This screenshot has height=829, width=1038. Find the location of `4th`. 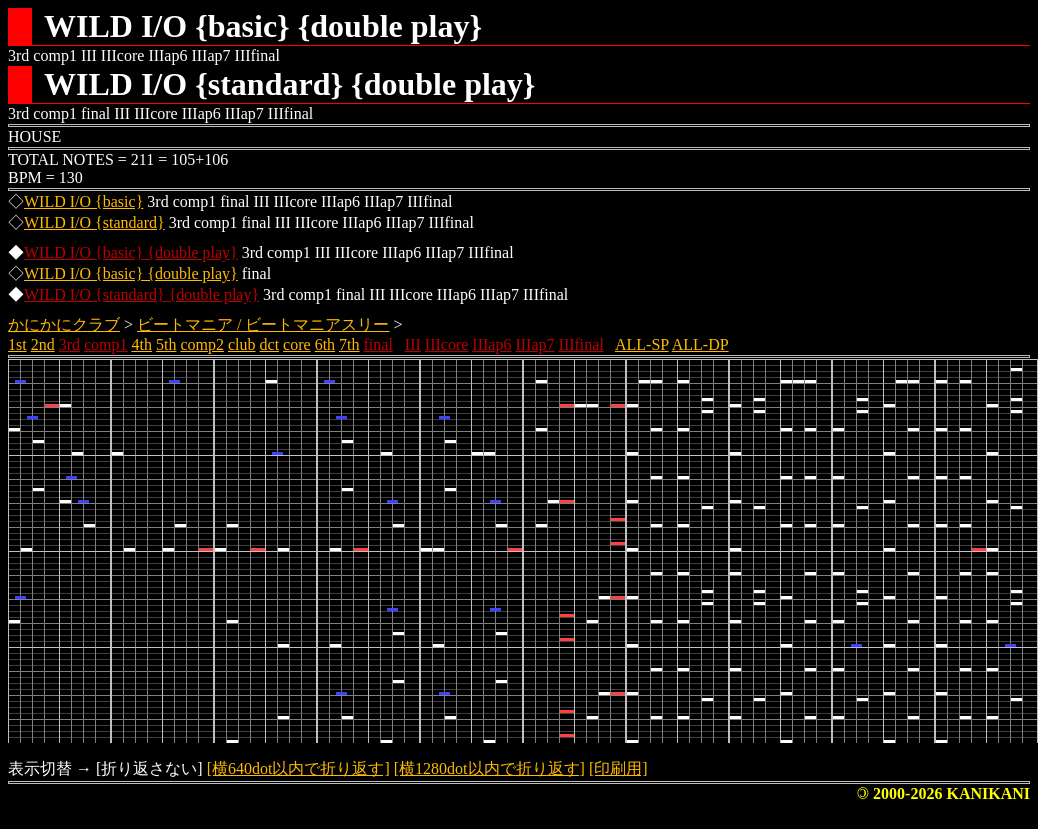

4th is located at coordinates (142, 344).